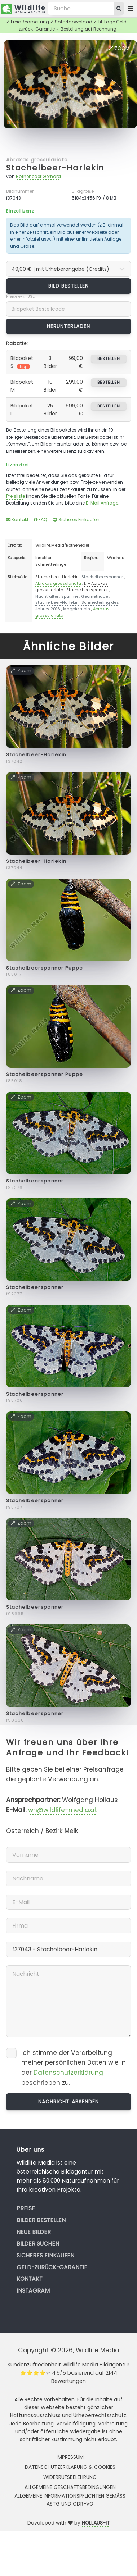  What do you see at coordinates (73, 2067) in the screenshot?
I see `Ich stimme der Verarbeitung meiner persönlichen Daten wie in der beschrieben zu.` at bounding box center [73, 2067].